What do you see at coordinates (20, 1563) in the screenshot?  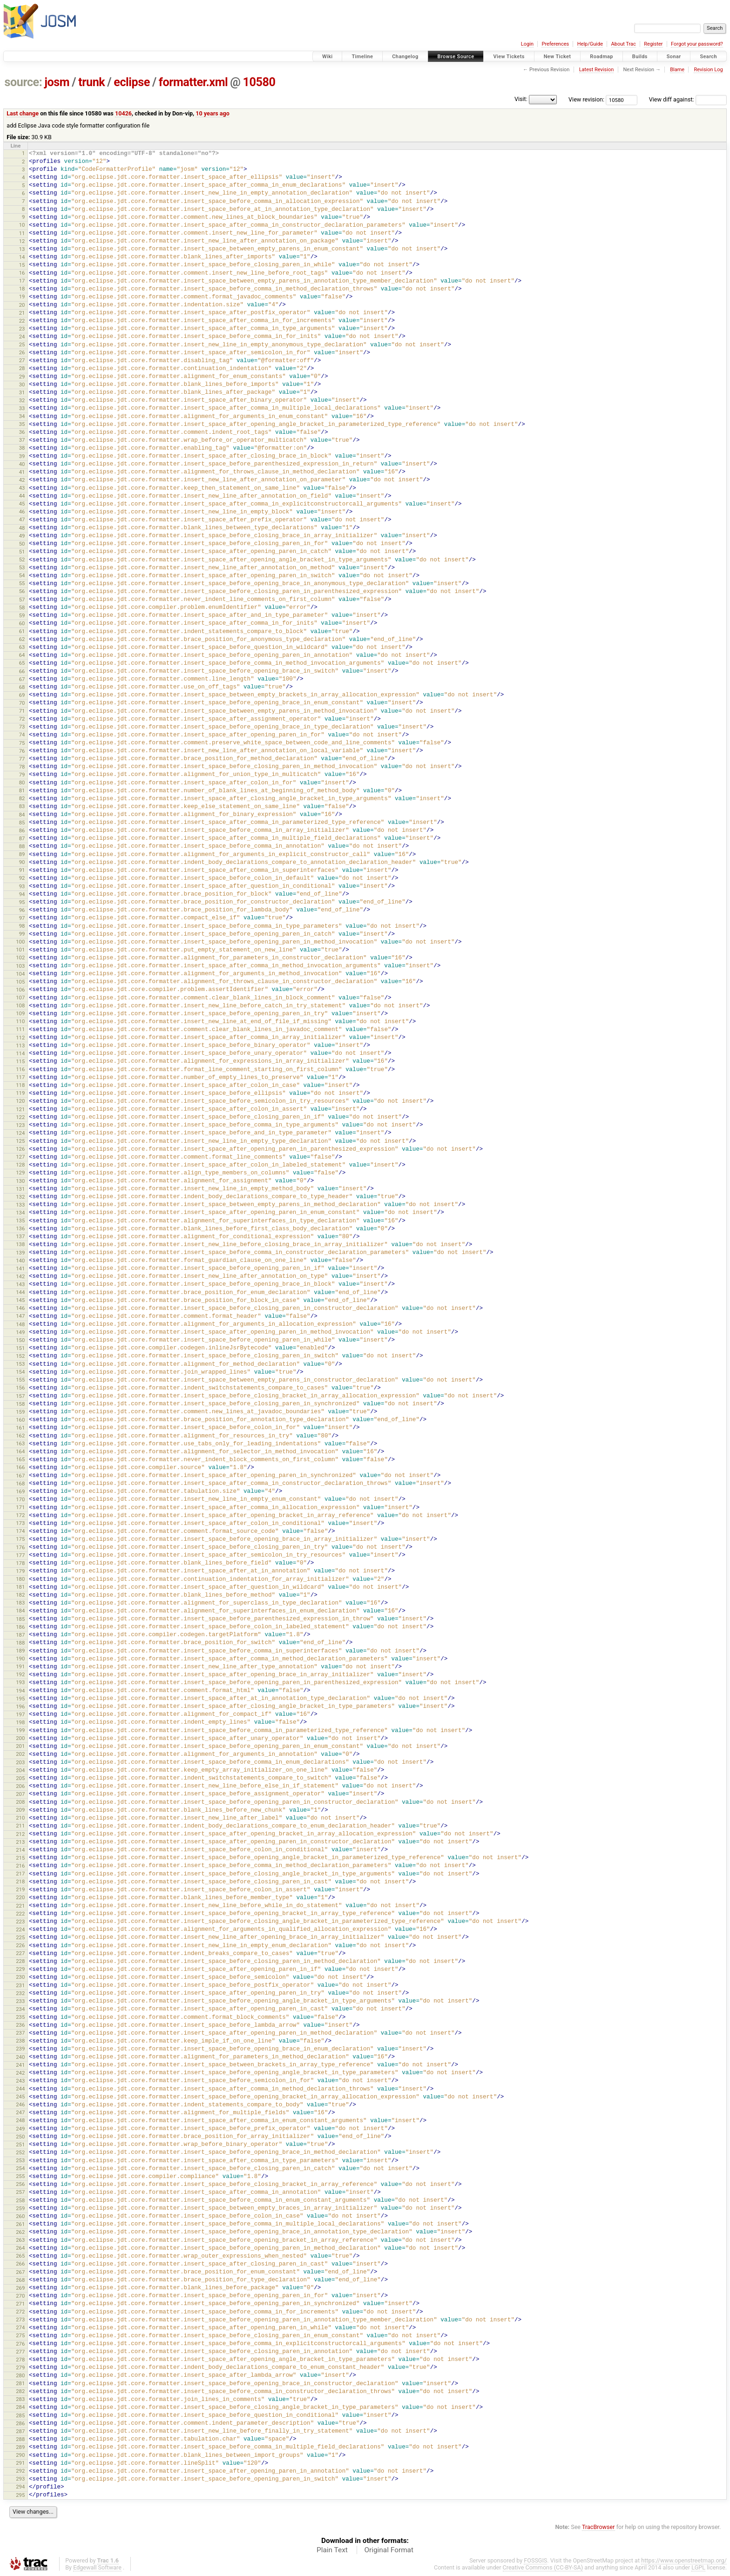 I see `178` at bounding box center [20, 1563].